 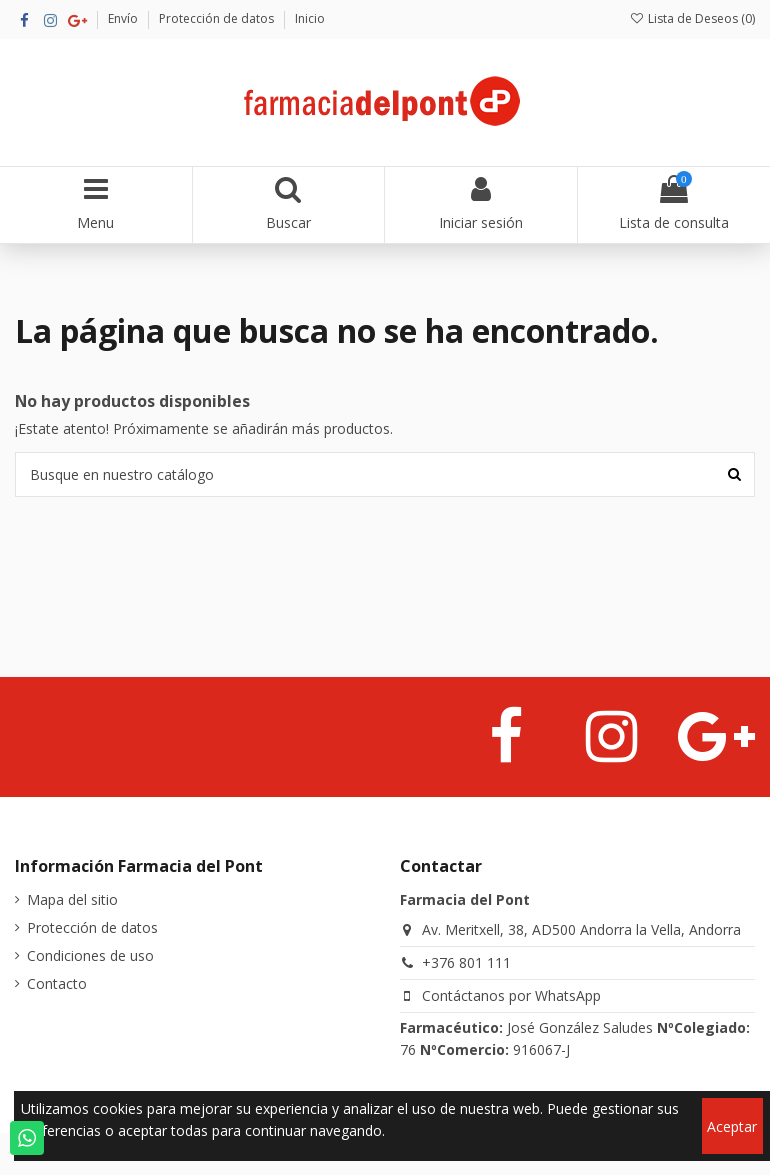 I want to click on Protección de datos, so click(x=218, y=18).